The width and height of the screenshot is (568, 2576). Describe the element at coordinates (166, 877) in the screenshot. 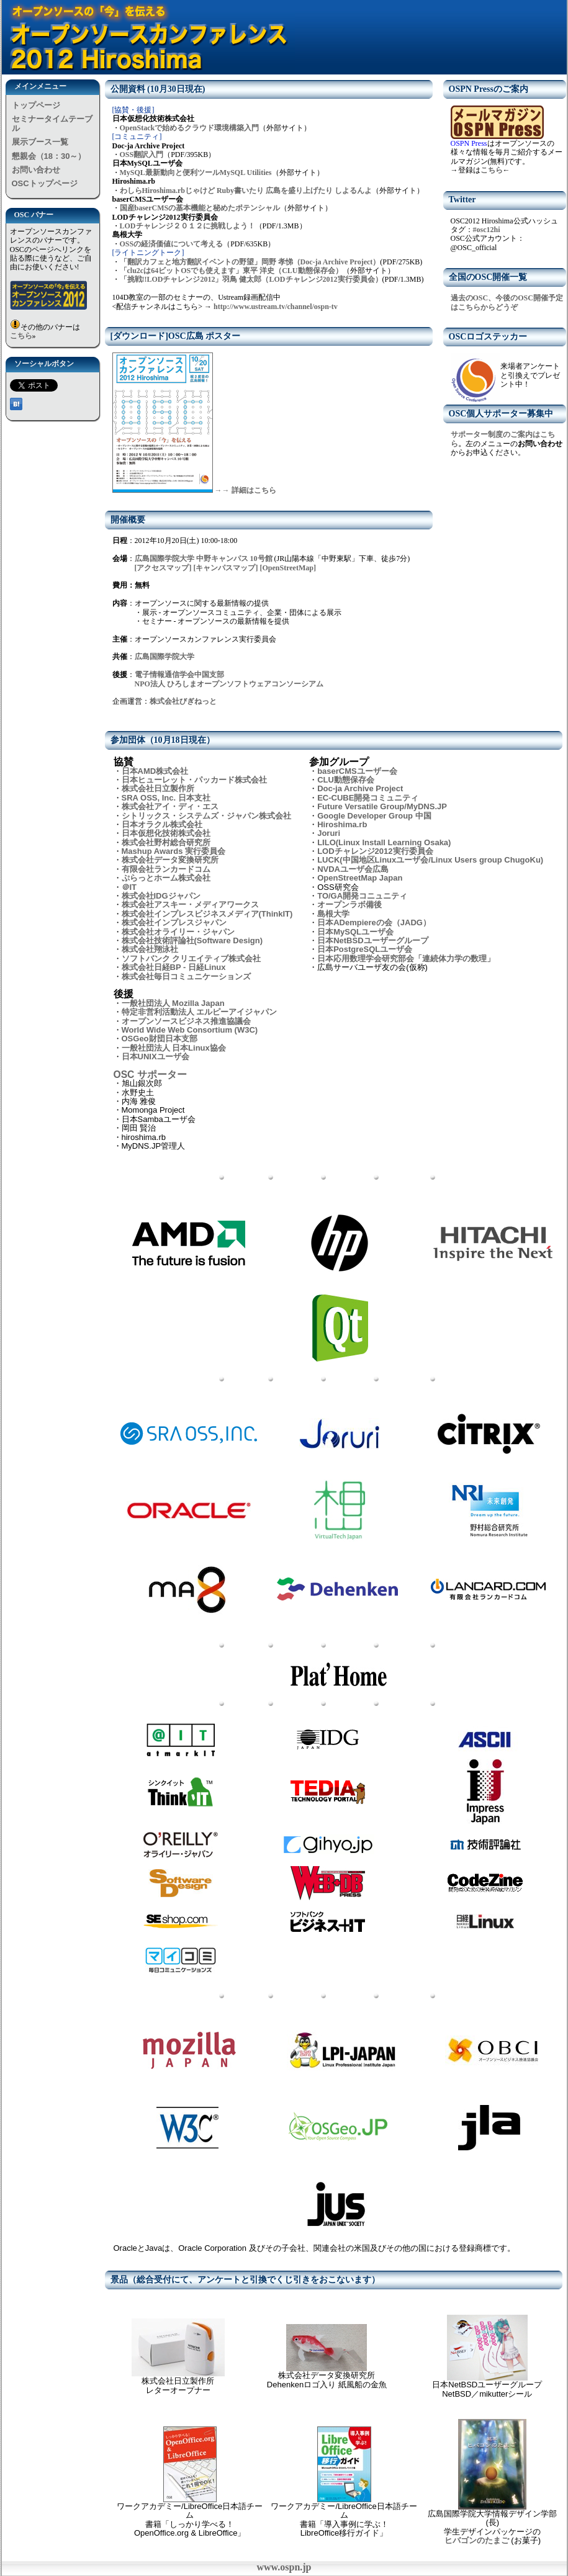

I see `ぷらっとホーム株式会社` at that location.